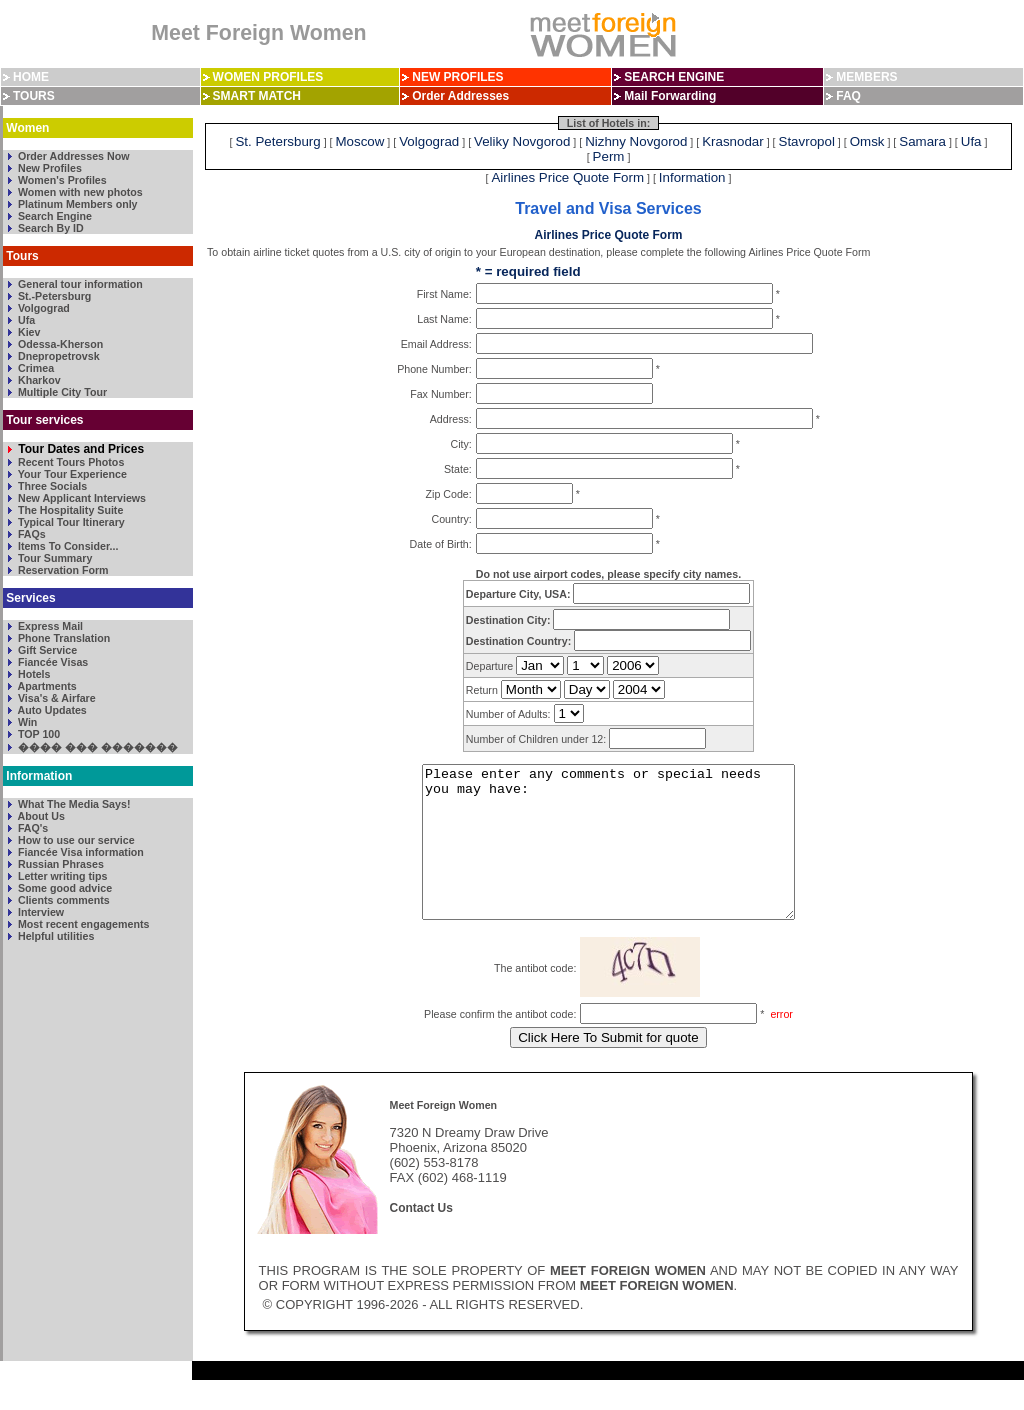  Describe the element at coordinates (49, 626) in the screenshot. I see `Express Mail` at that location.